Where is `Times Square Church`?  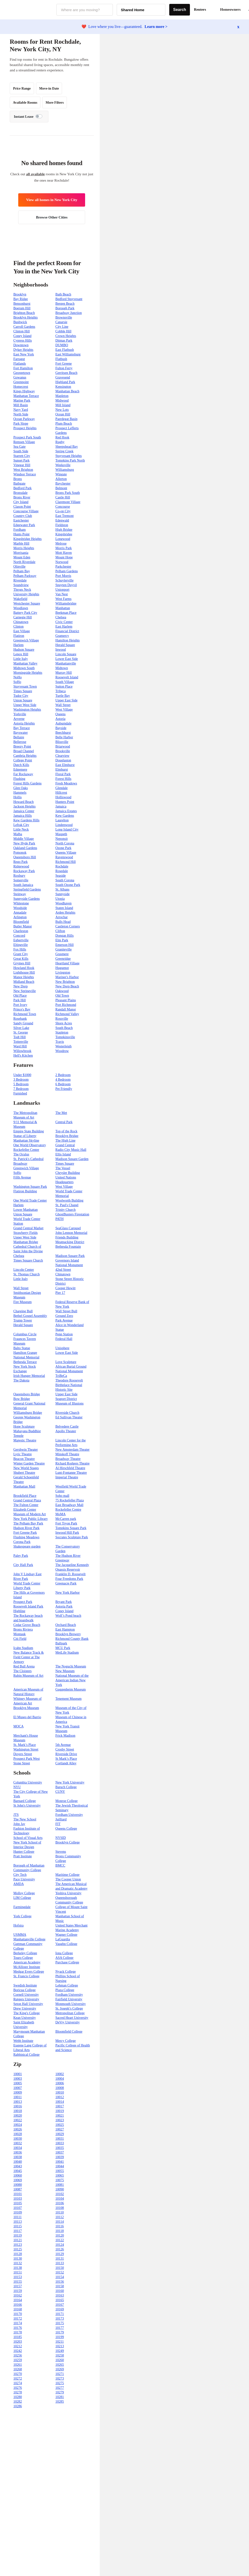
Times Square Church is located at coordinates (28, 1260).